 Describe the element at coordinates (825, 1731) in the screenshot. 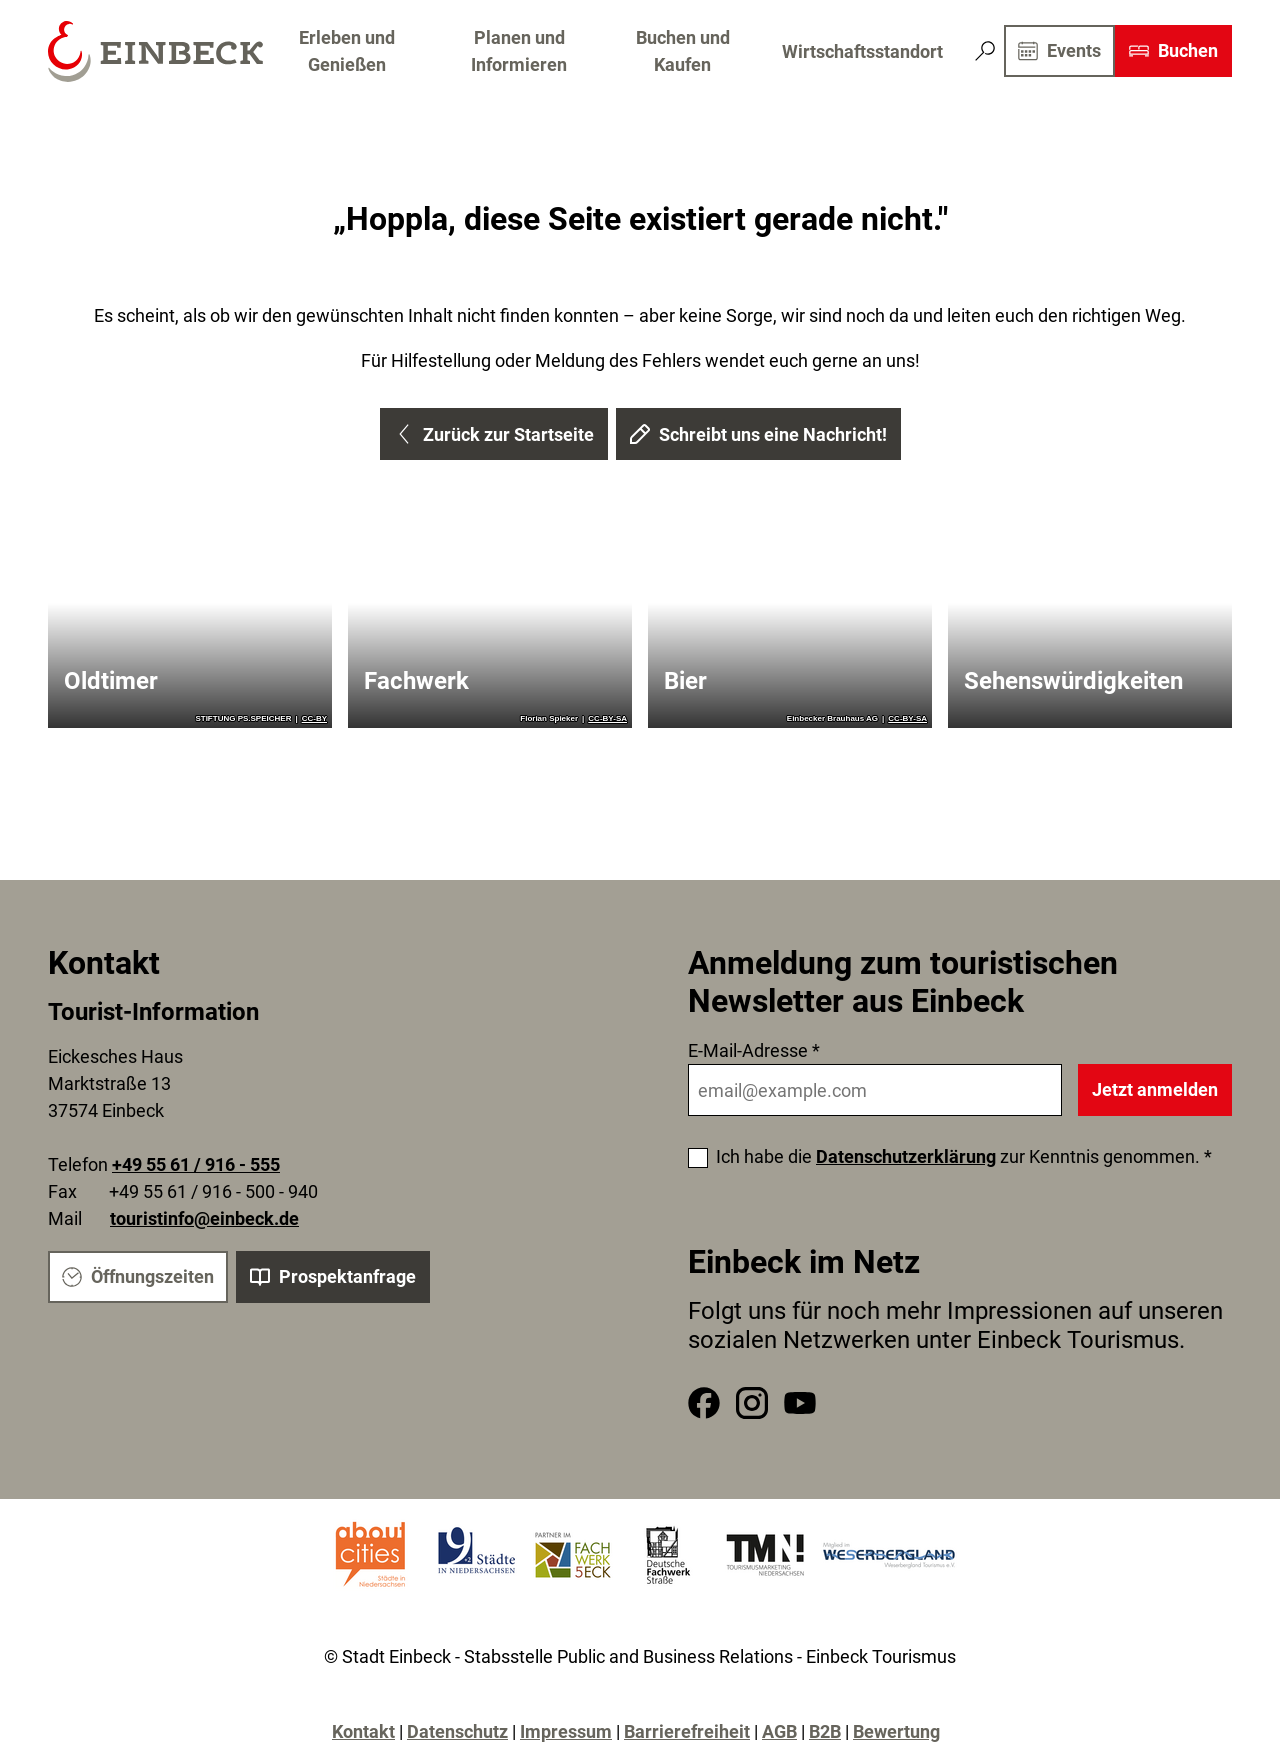

I see `B2B` at that location.